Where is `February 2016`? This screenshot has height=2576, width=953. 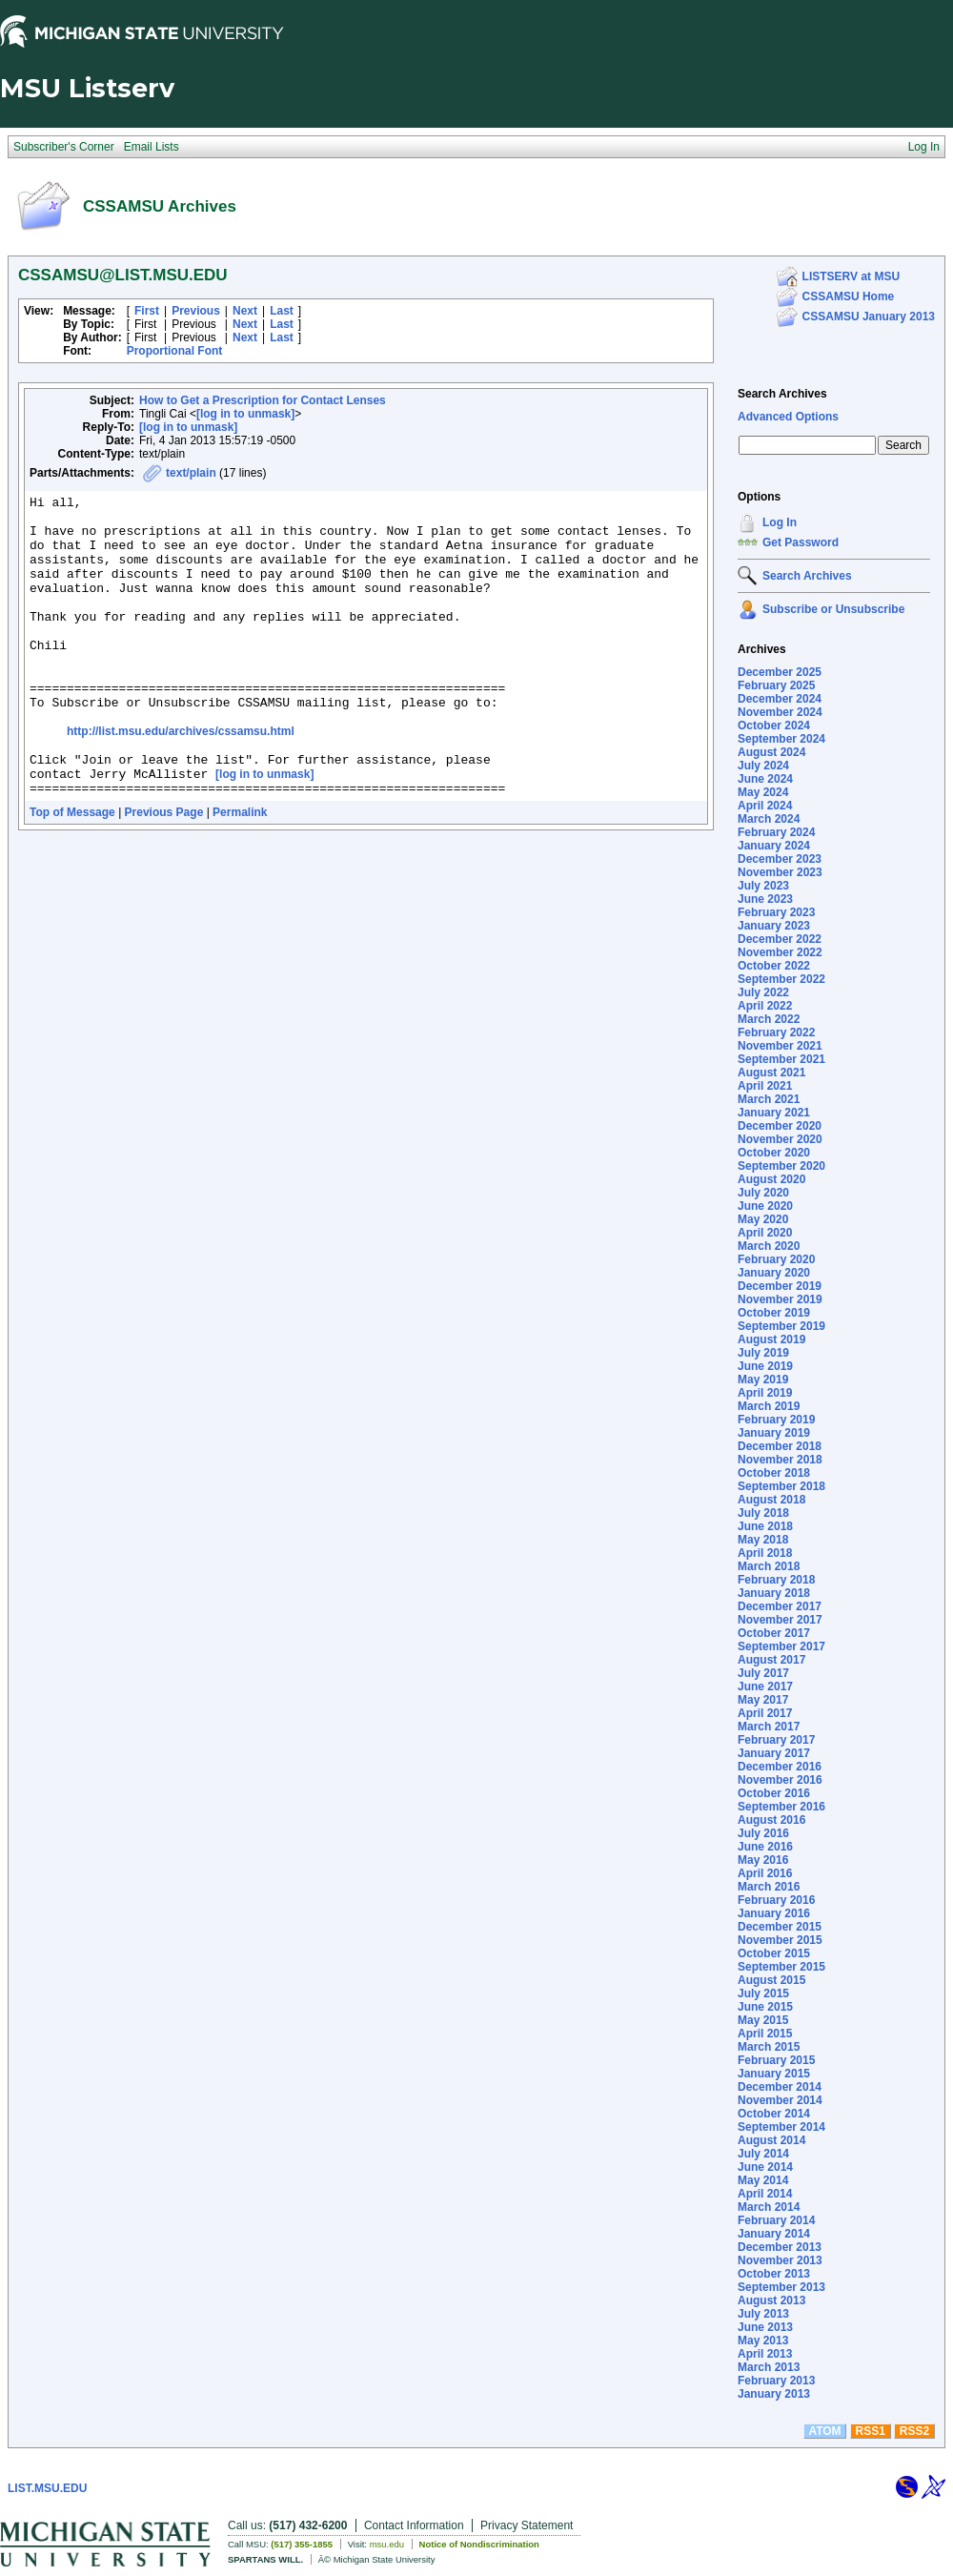
February 2016 is located at coordinates (776, 1900).